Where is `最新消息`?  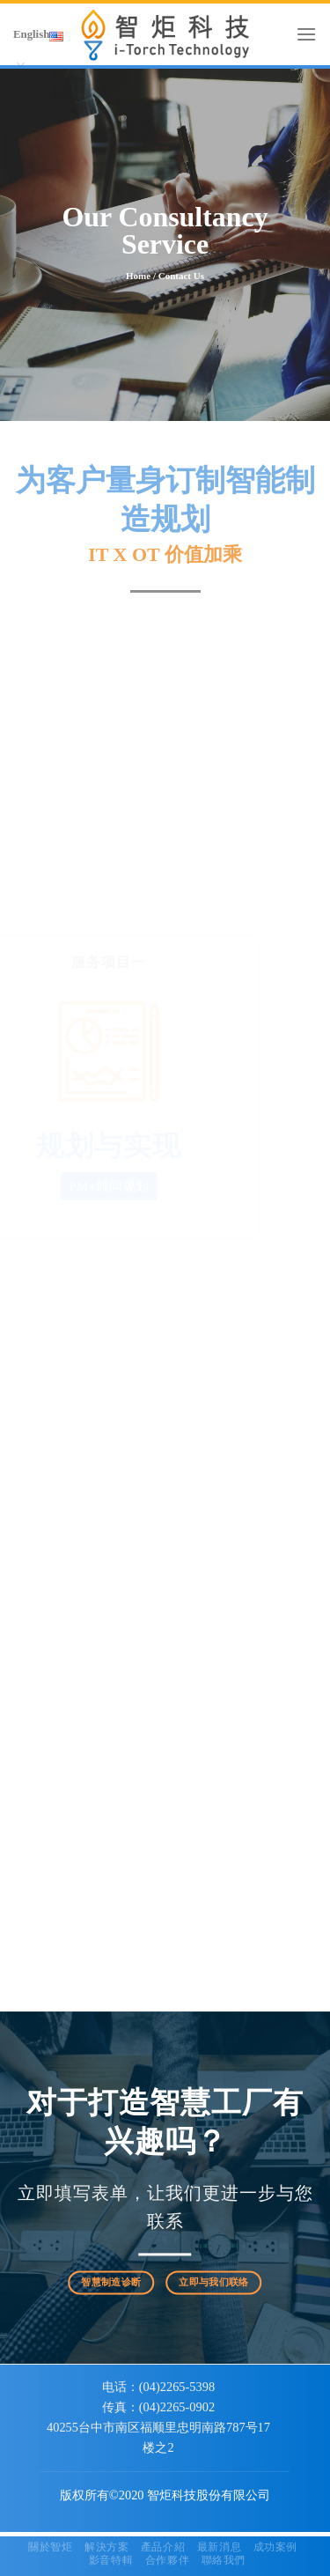 最新消息 is located at coordinates (219, 2547).